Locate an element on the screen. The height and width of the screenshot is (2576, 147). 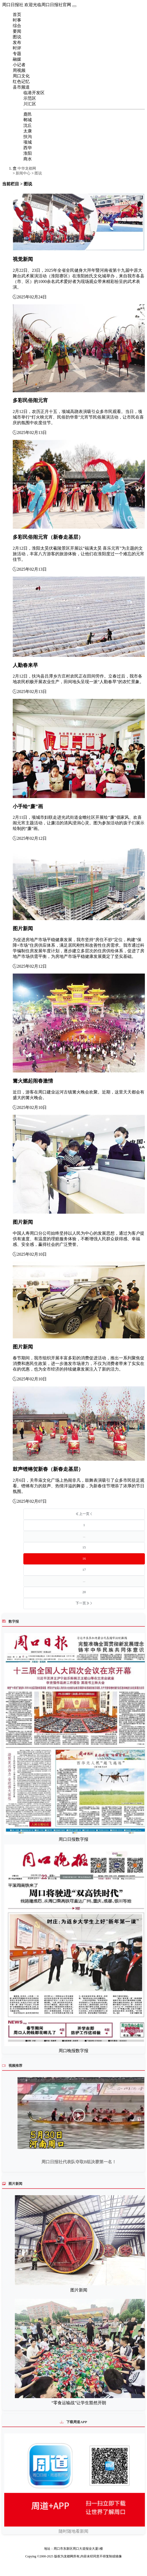
首页 is located at coordinates (17, 14).